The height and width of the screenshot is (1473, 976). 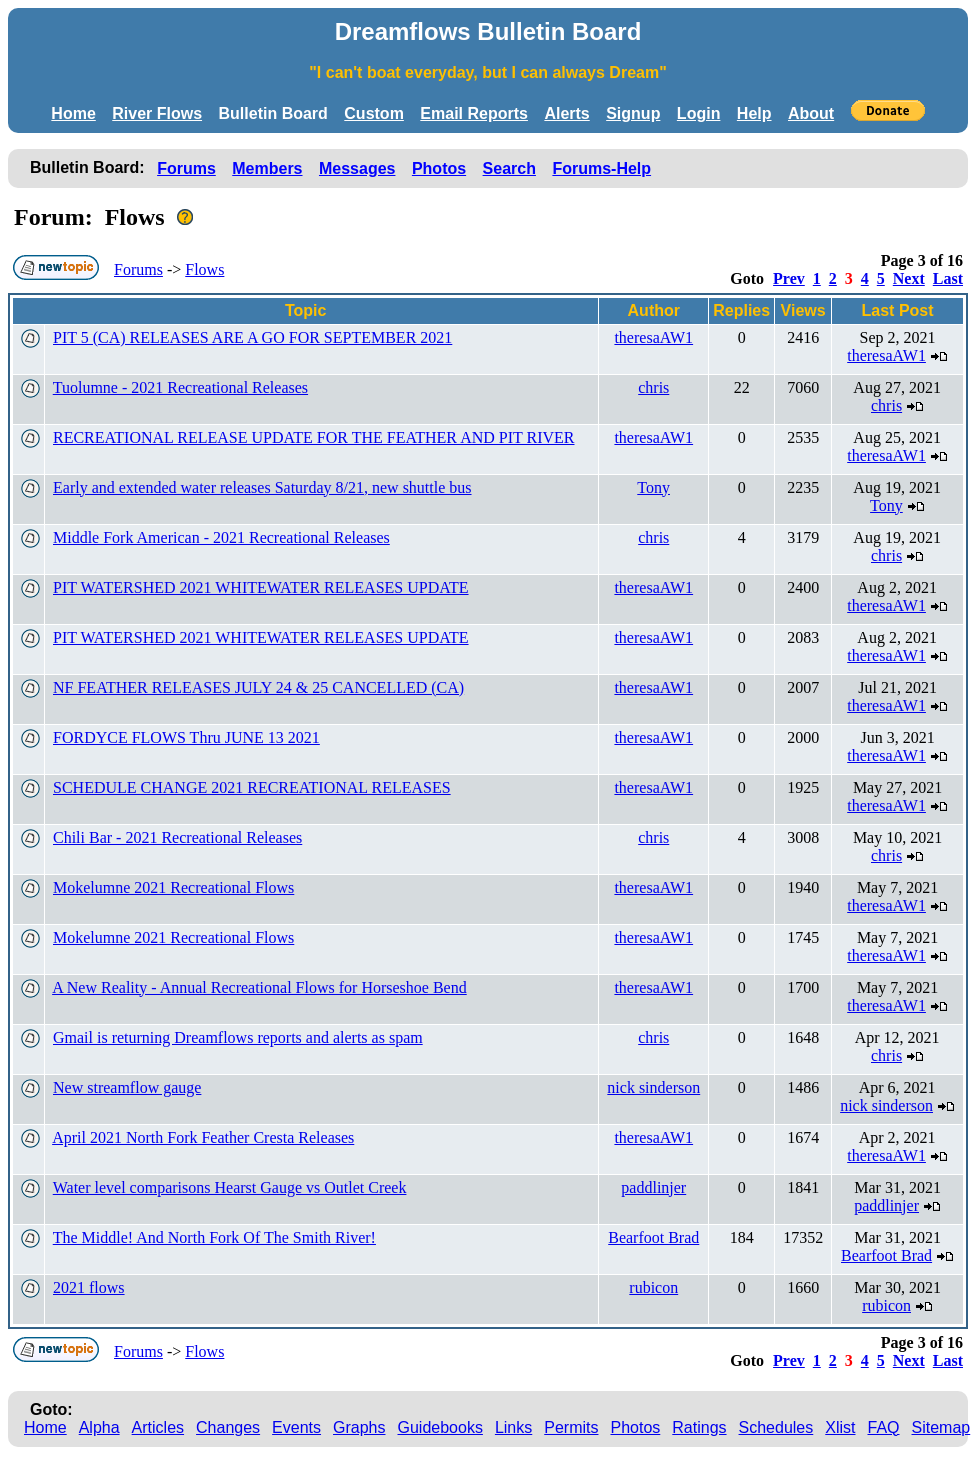 What do you see at coordinates (89, 1287) in the screenshot?
I see `2021 flows` at bounding box center [89, 1287].